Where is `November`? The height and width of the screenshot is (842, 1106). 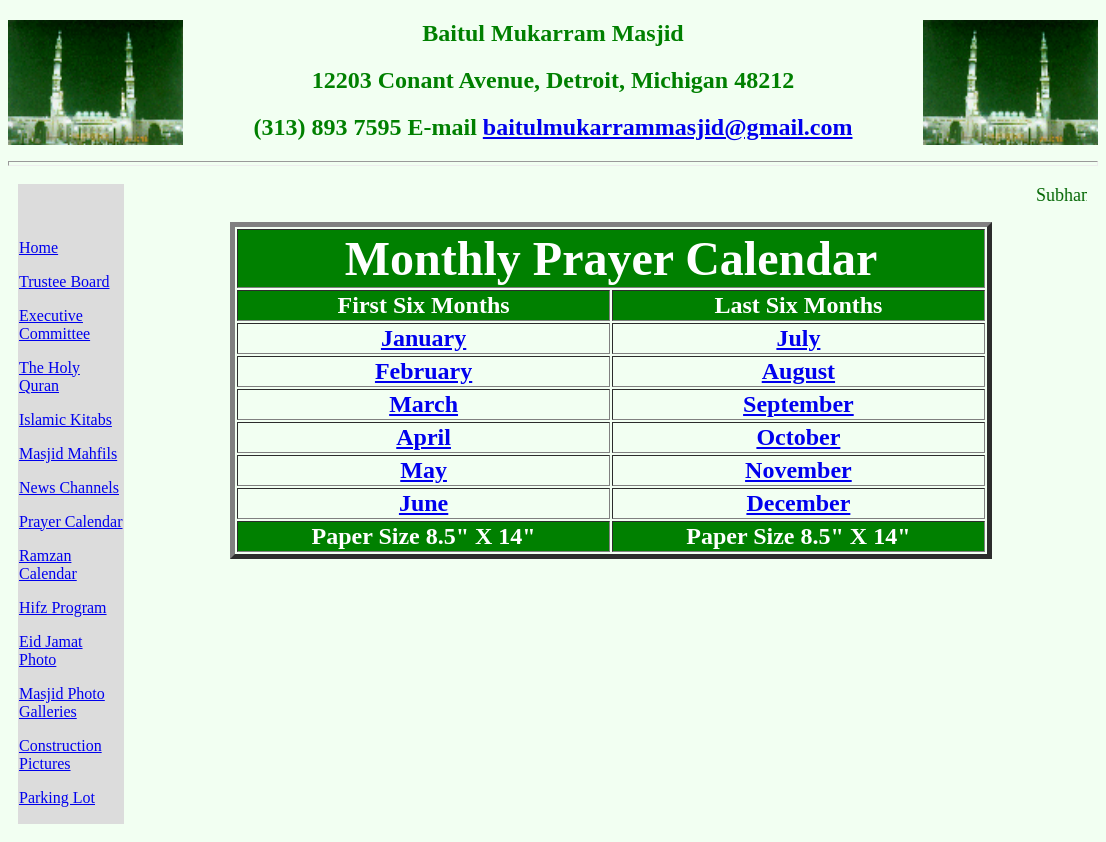
November is located at coordinates (798, 470).